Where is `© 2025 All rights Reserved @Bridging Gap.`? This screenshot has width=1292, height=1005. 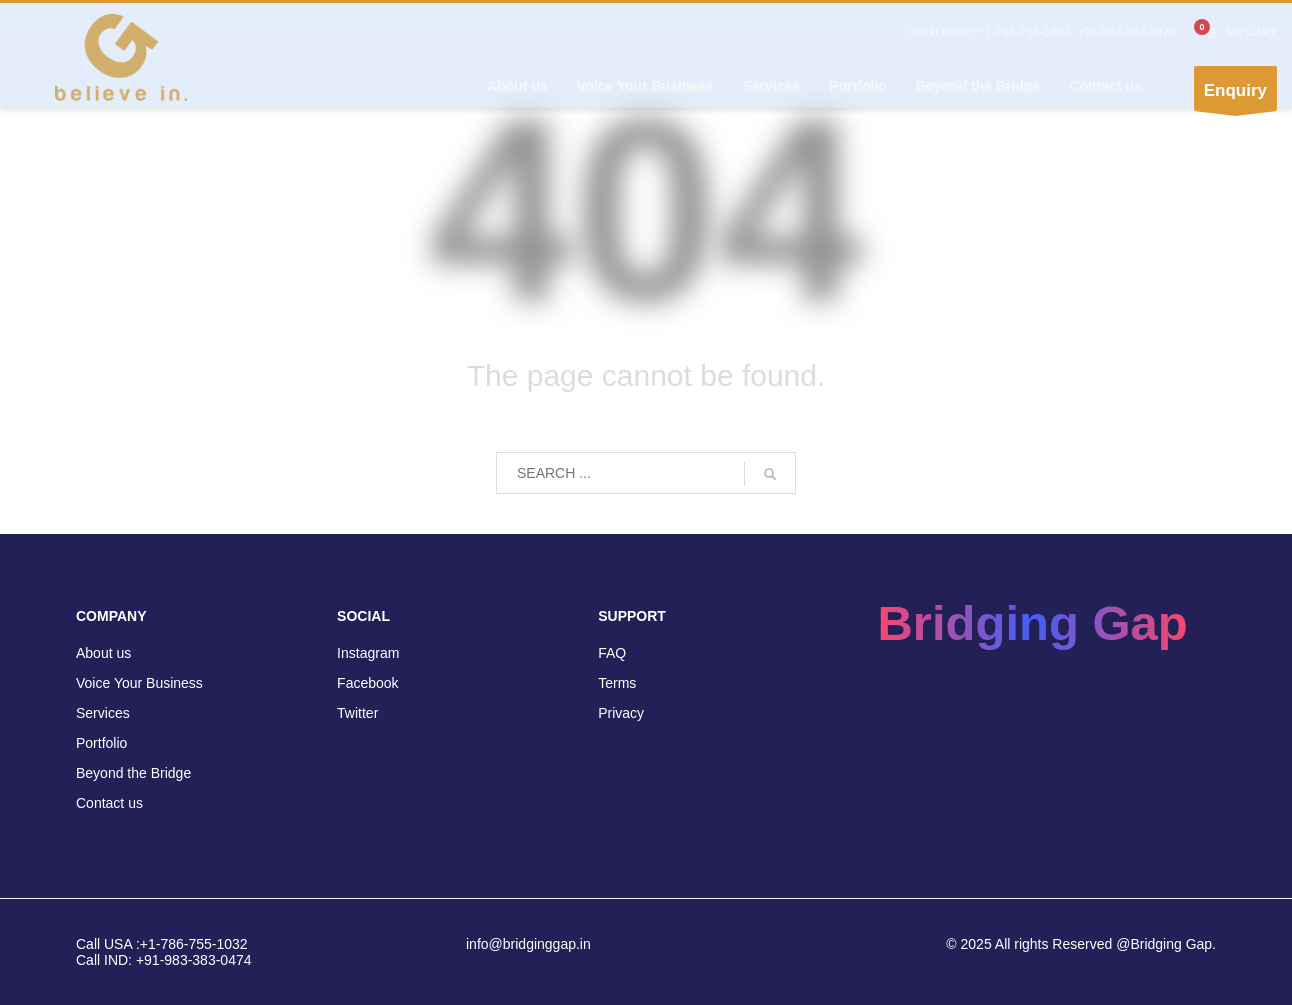 © 2025 All rights Reserved @Bridging Gap. is located at coordinates (1081, 944).